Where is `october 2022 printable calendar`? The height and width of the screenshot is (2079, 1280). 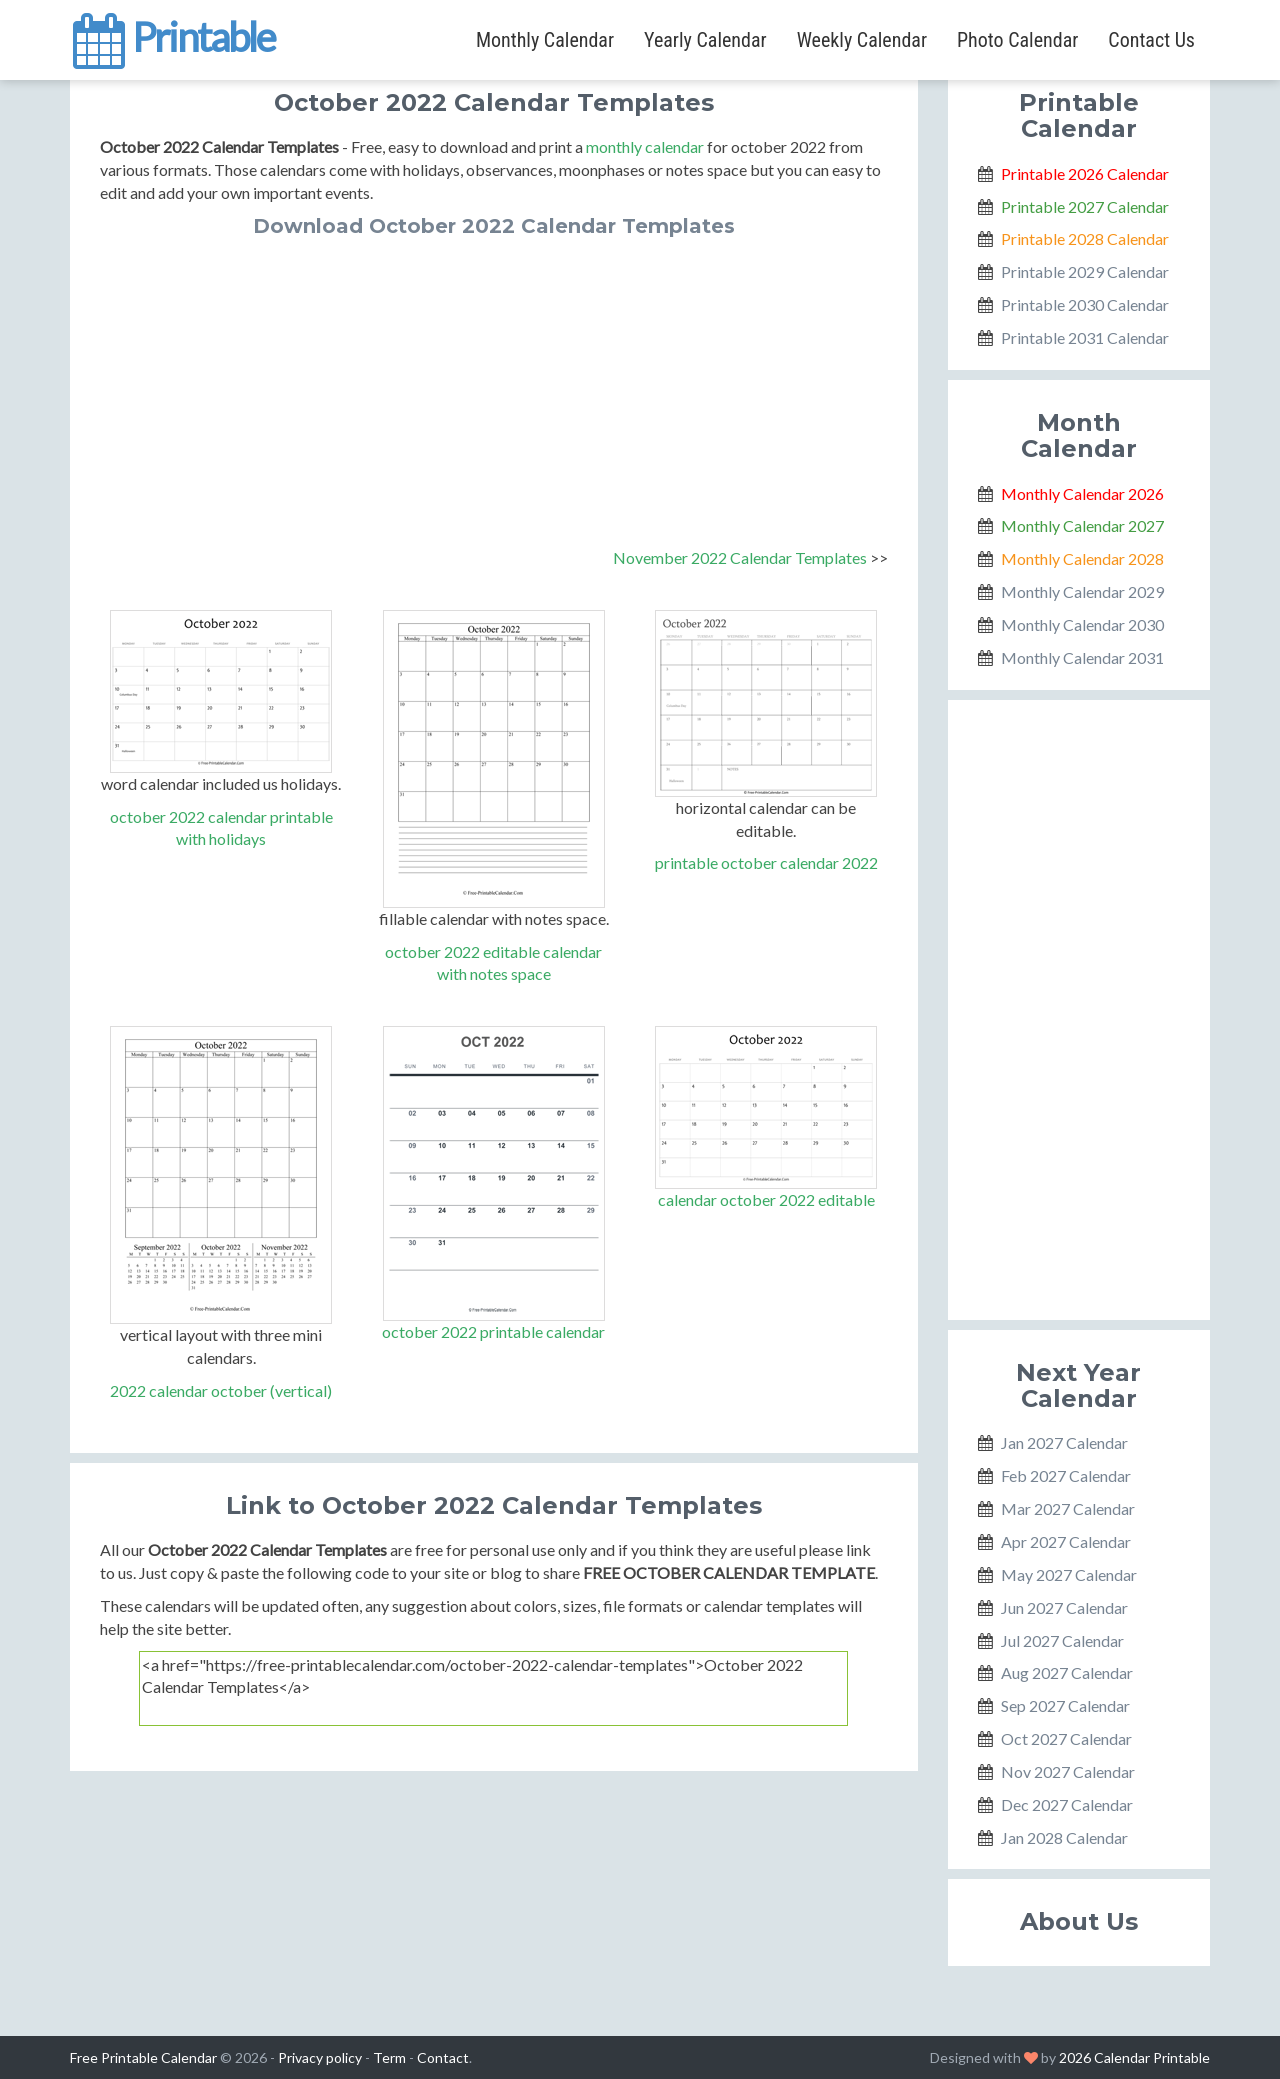 october 2022 printable calendar is located at coordinates (493, 1331).